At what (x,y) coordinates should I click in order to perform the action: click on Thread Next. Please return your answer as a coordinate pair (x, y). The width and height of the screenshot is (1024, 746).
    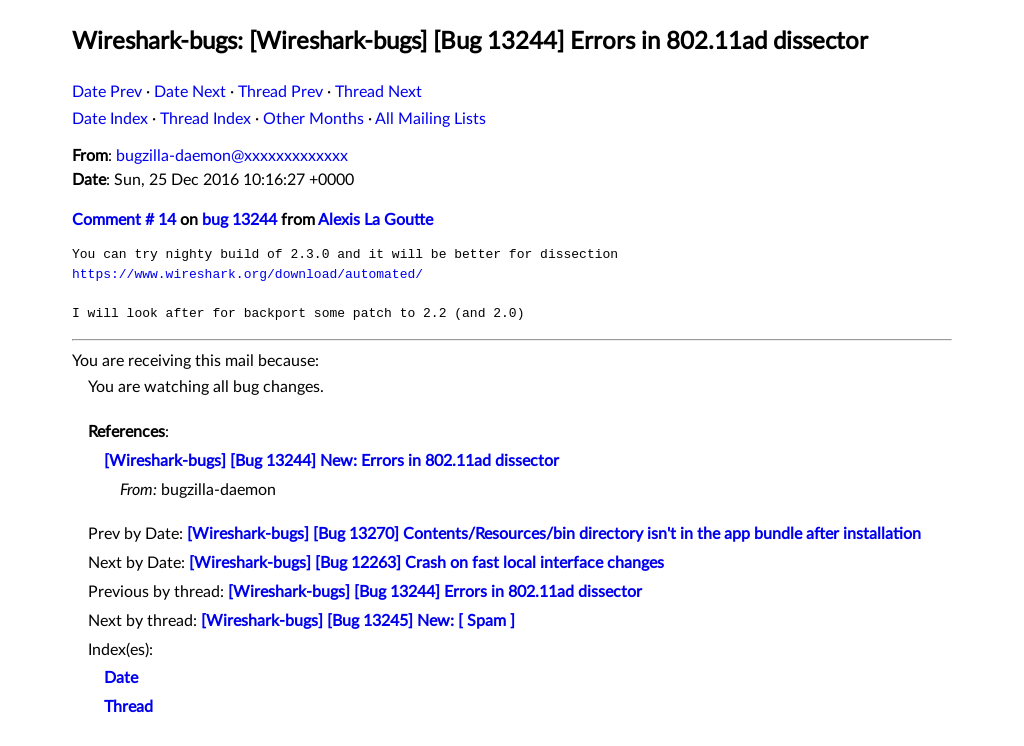
    Looking at the image, I should click on (378, 92).